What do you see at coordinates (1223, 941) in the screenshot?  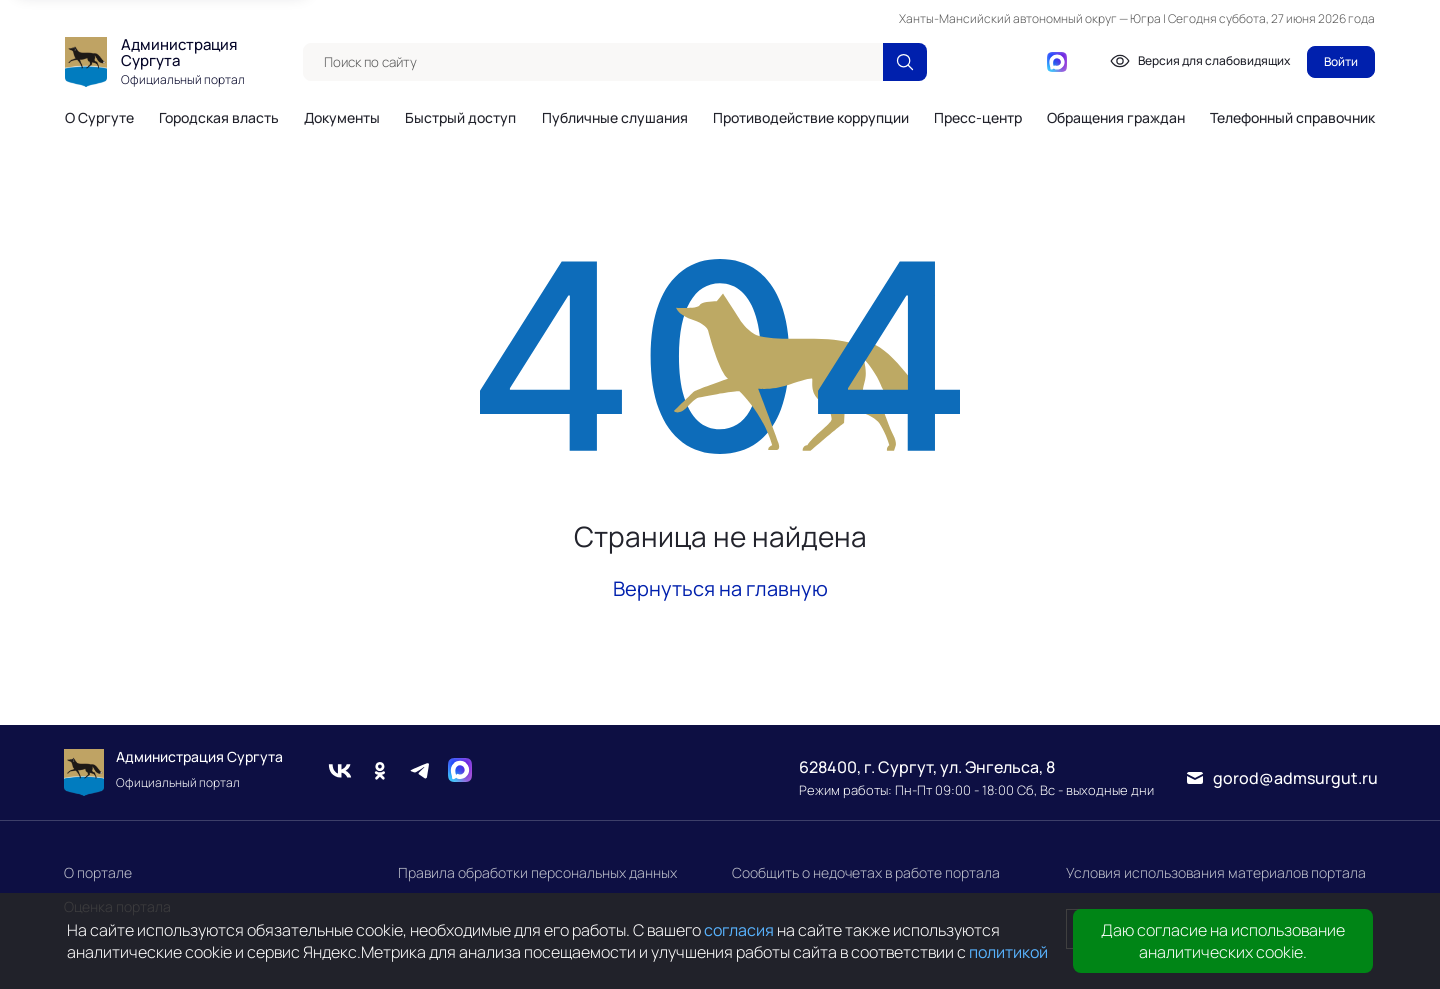 I see `Даю согласие на использование аналитических cookie.` at bounding box center [1223, 941].